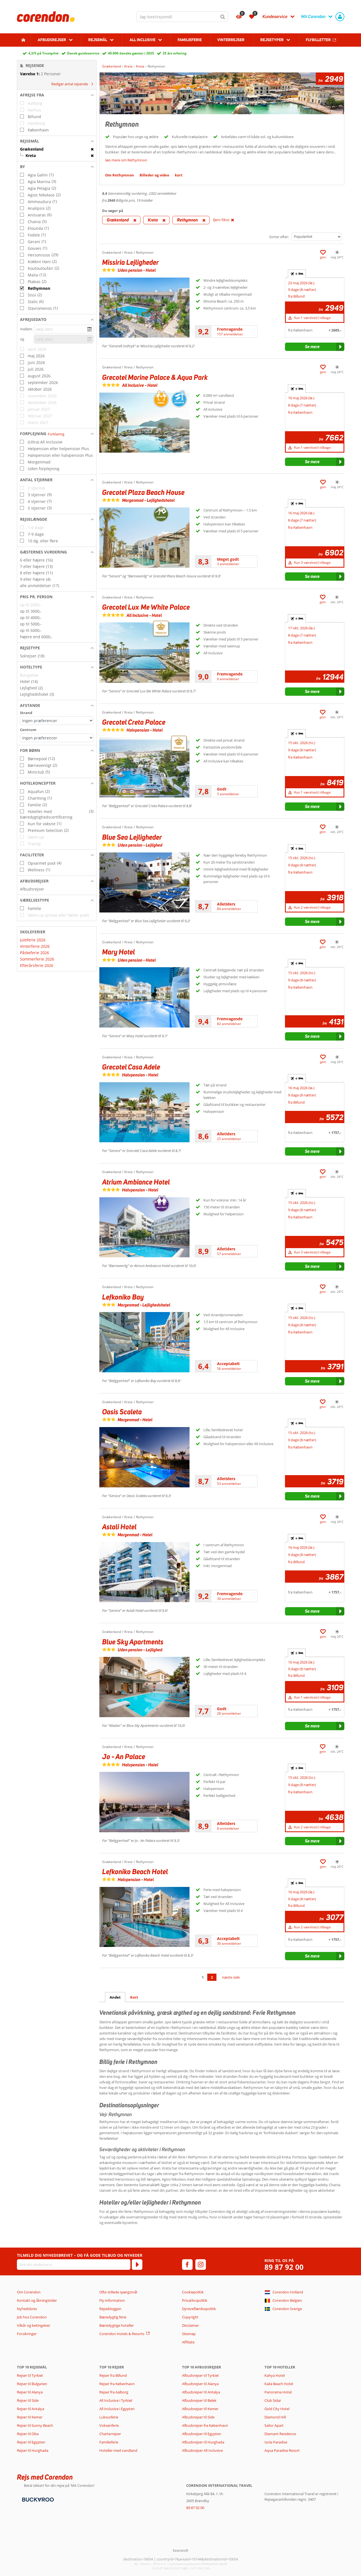 This screenshot has height=2576, width=361. What do you see at coordinates (230, 39) in the screenshot?
I see `Vinterrejser` at bounding box center [230, 39].